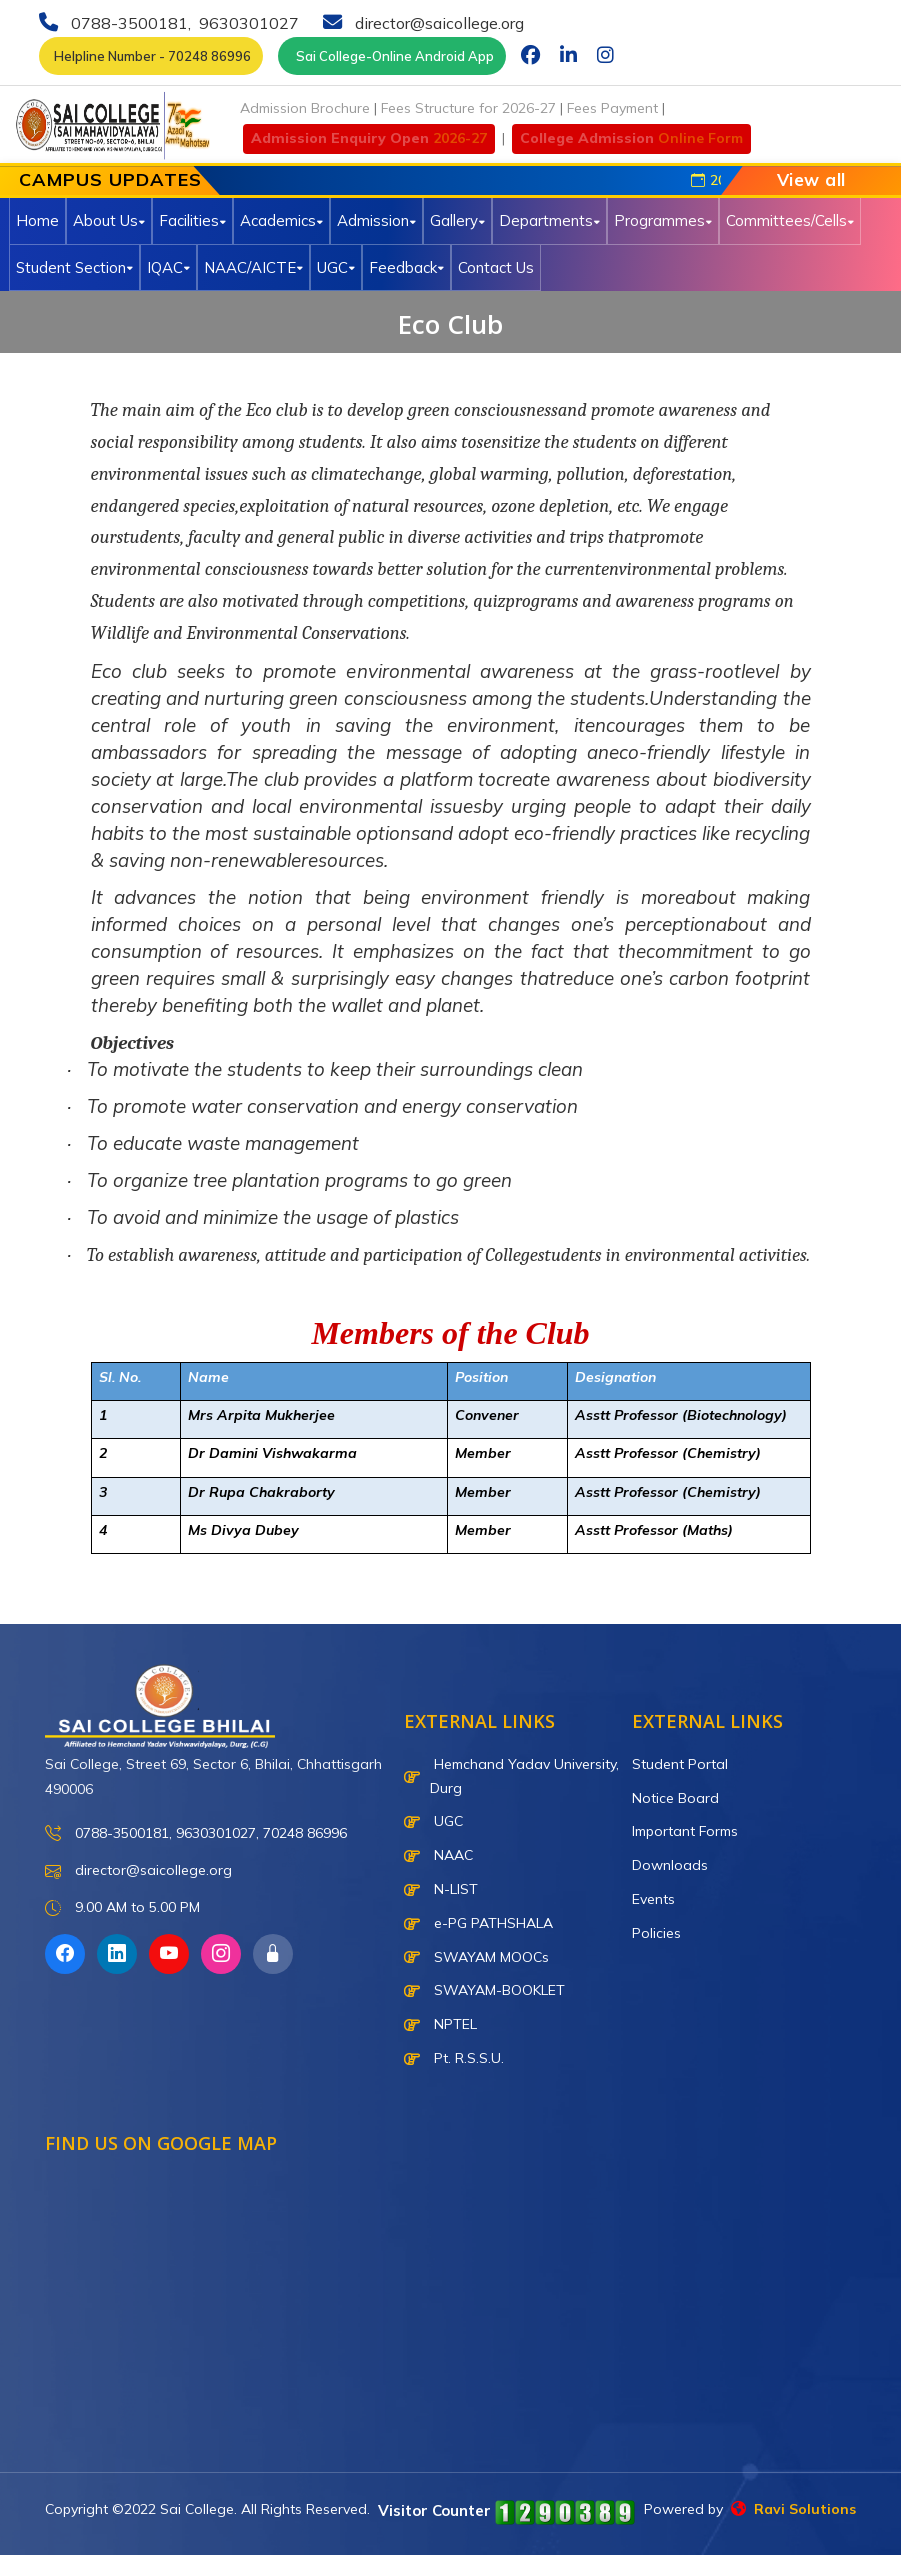 This screenshot has height=2565, width=901. Describe the element at coordinates (496, 267) in the screenshot. I see `Contact Us` at that location.